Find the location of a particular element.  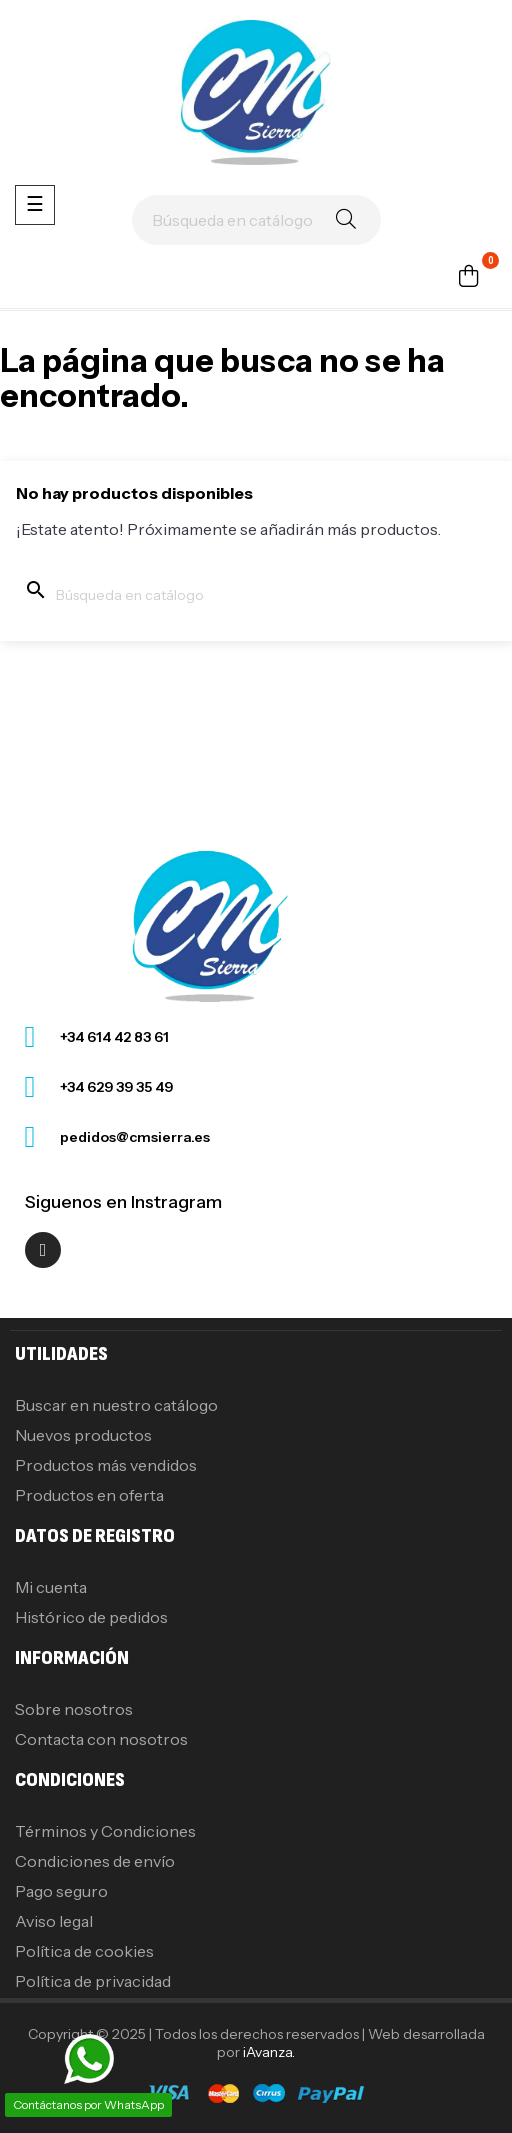

+34 629 39 35 49 is located at coordinates (116, 1087).